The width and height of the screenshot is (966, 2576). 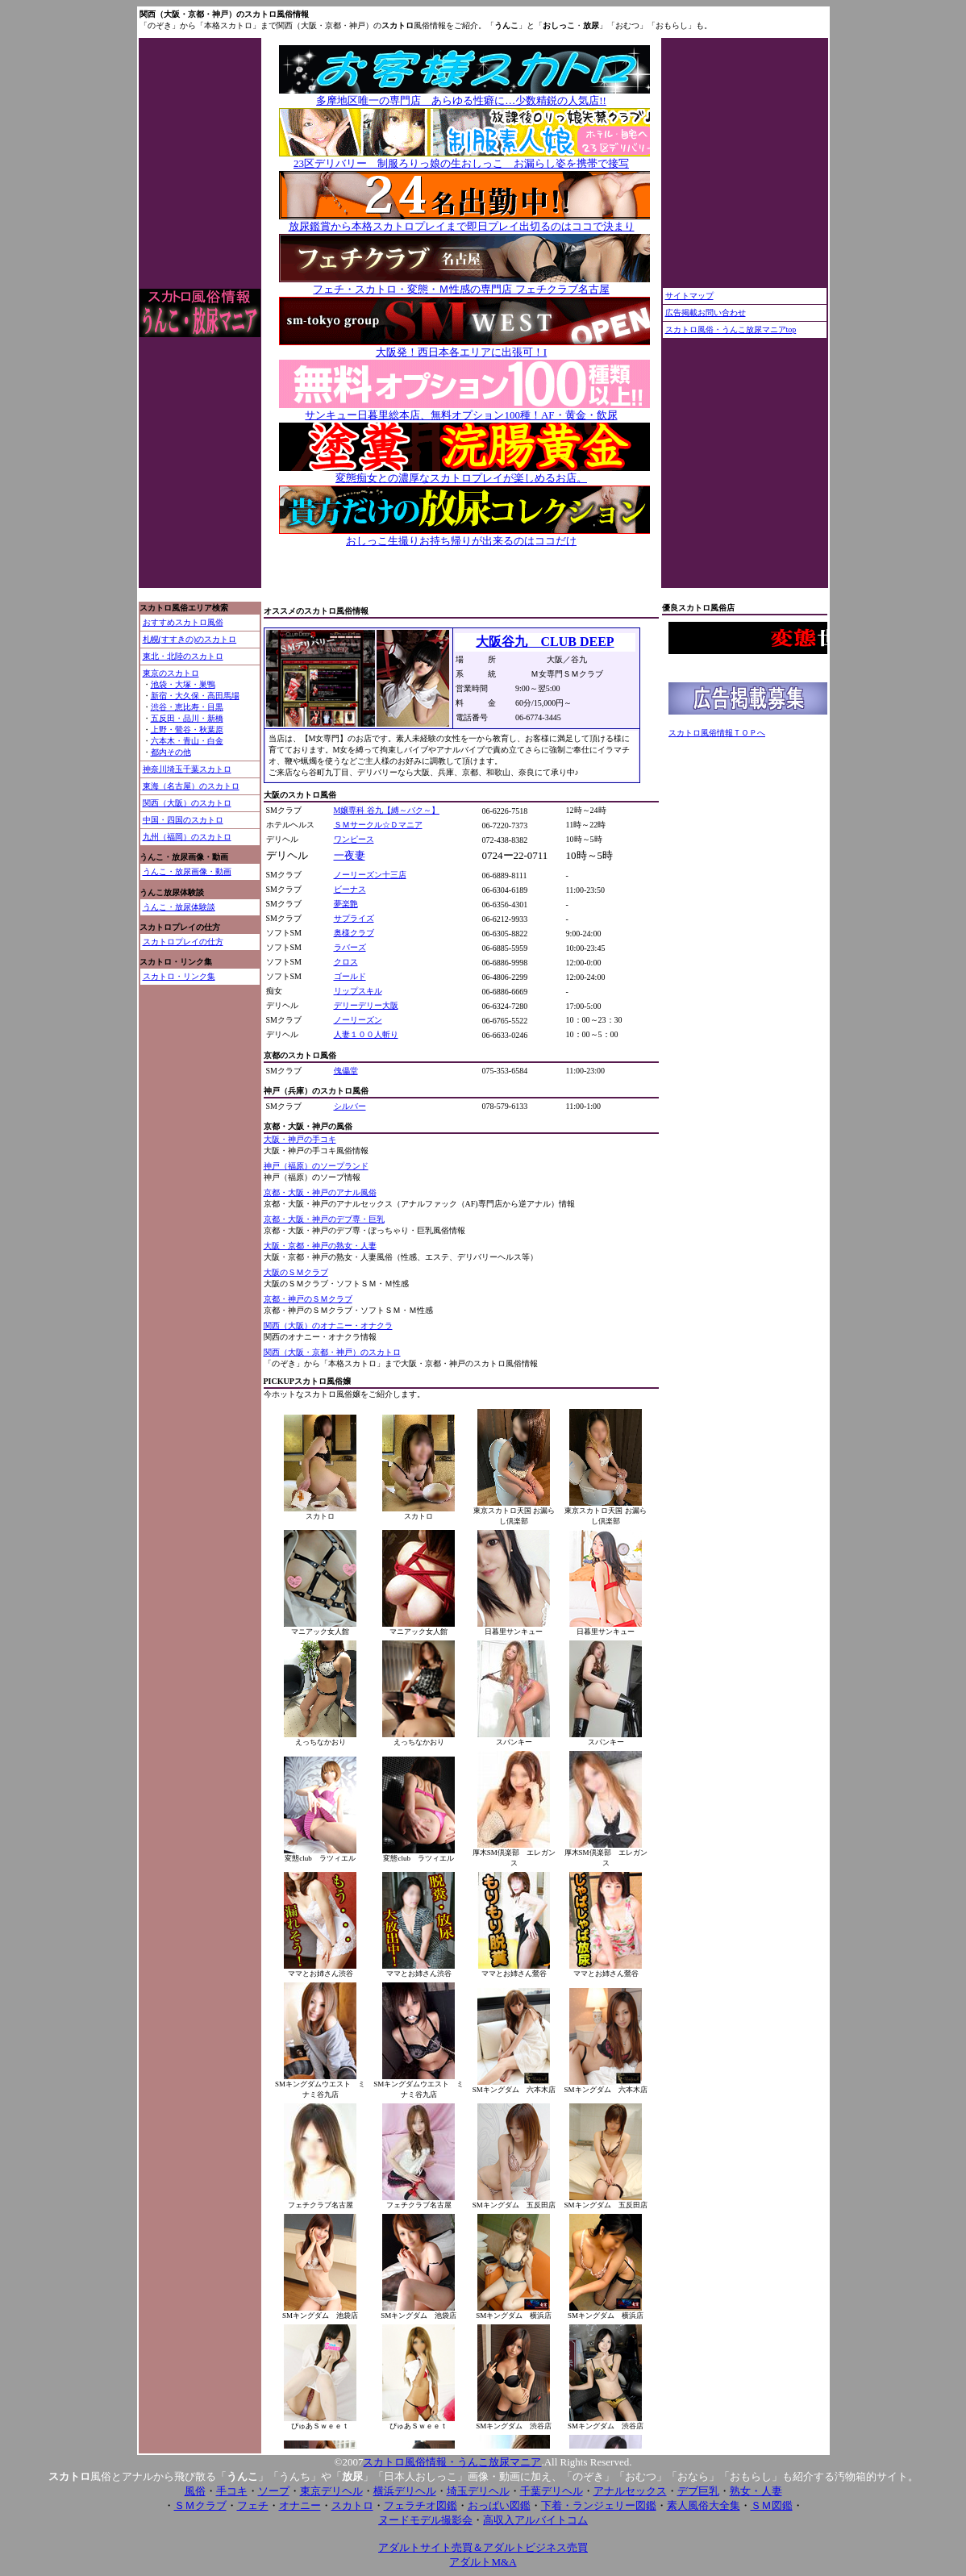 I want to click on 一夜妻, so click(x=349, y=855).